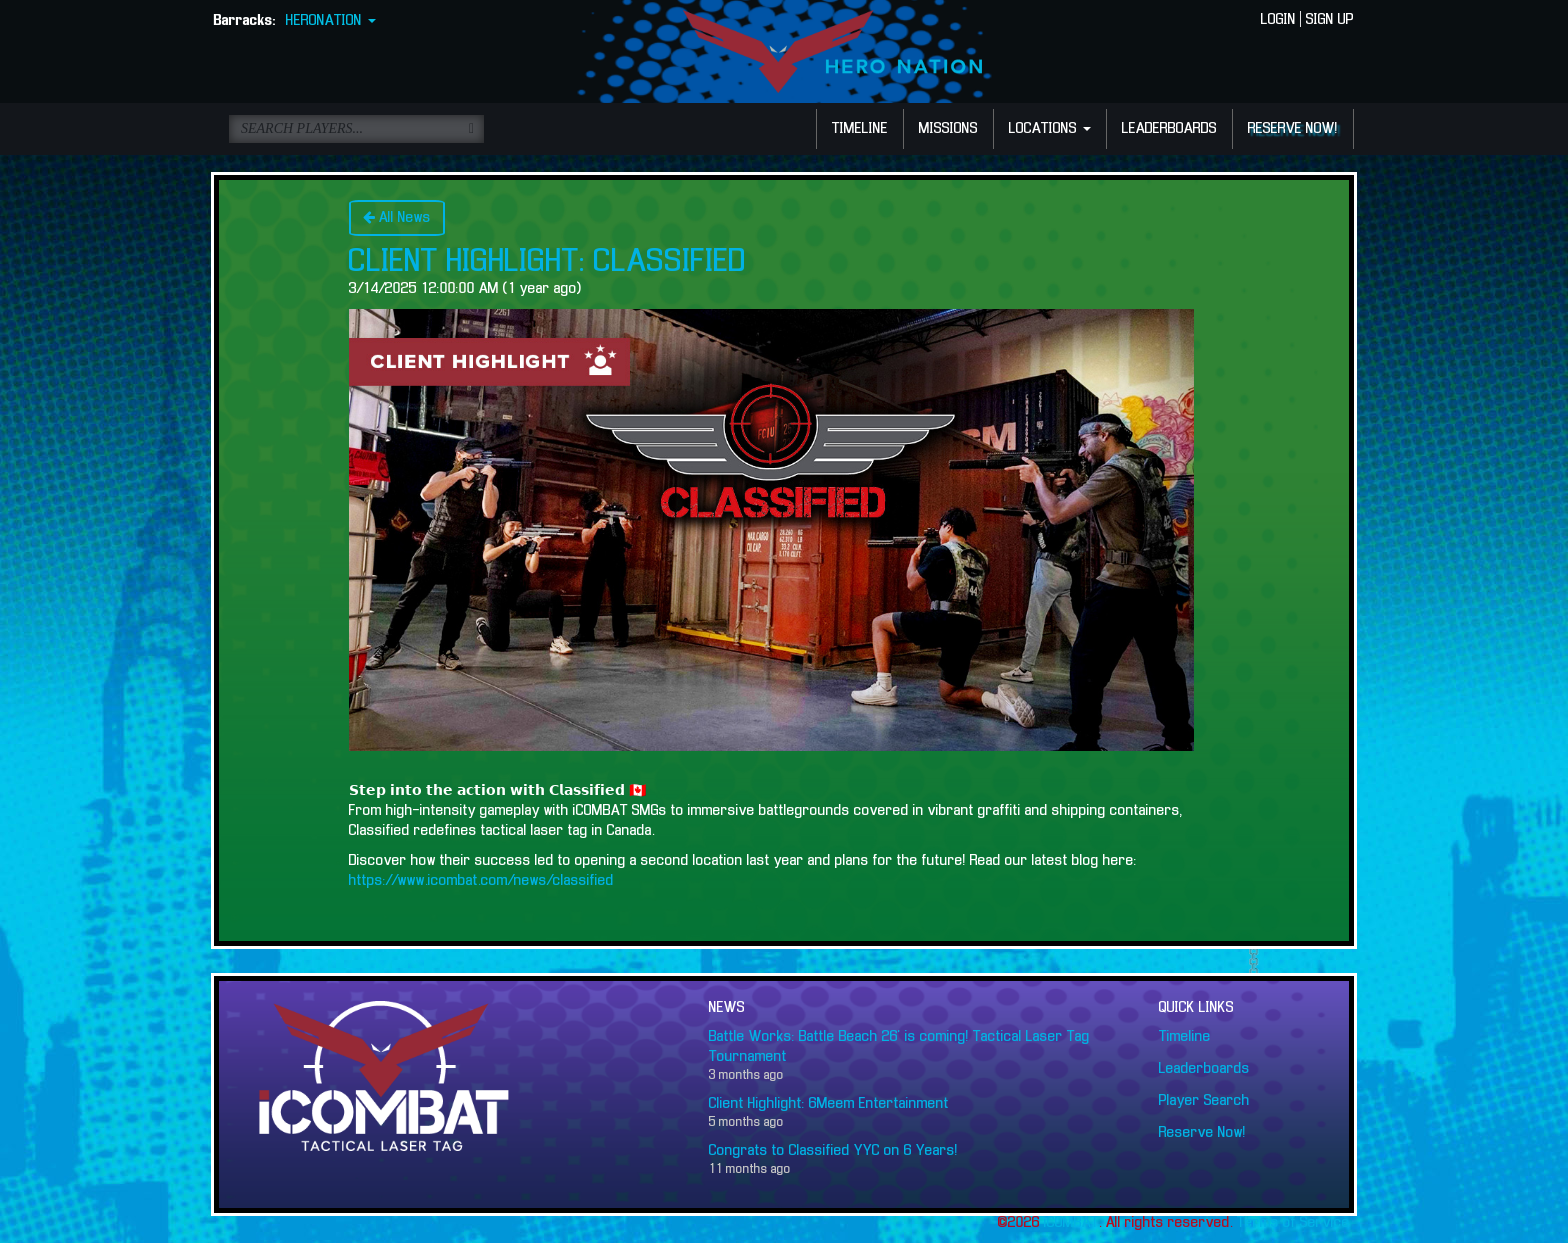 Image resolution: width=1568 pixels, height=1243 pixels. What do you see at coordinates (1330, 20) in the screenshot?
I see `SIGN UP` at bounding box center [1330, 20].